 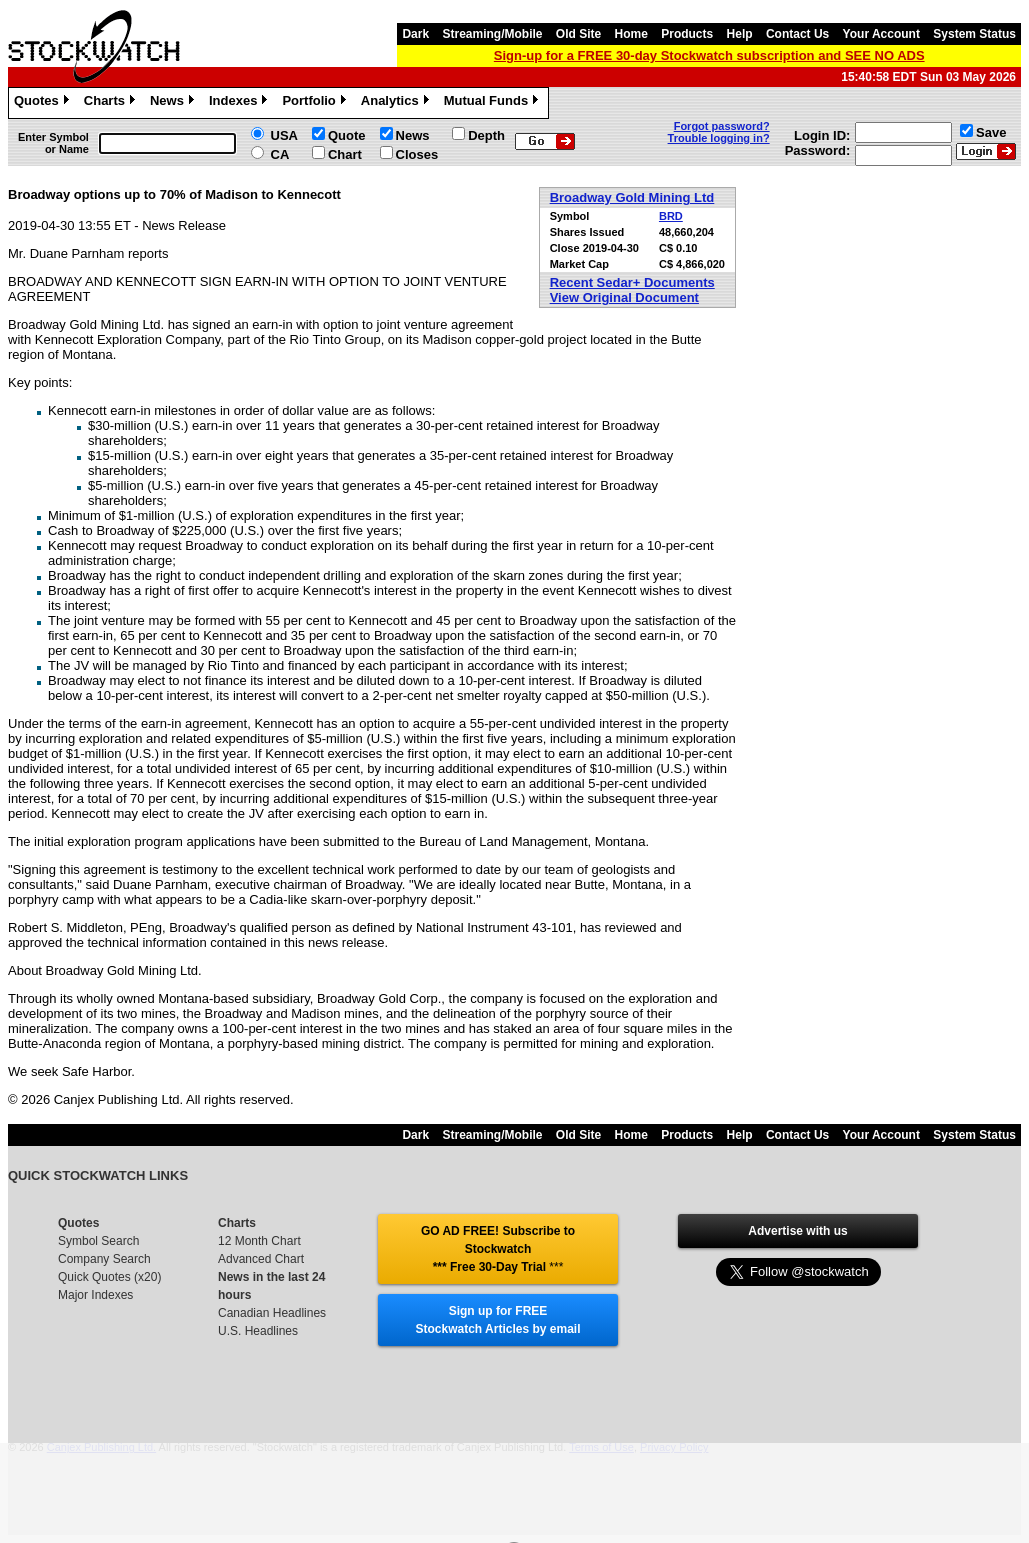 I want to click on Charts, so click(x=112, y=103).